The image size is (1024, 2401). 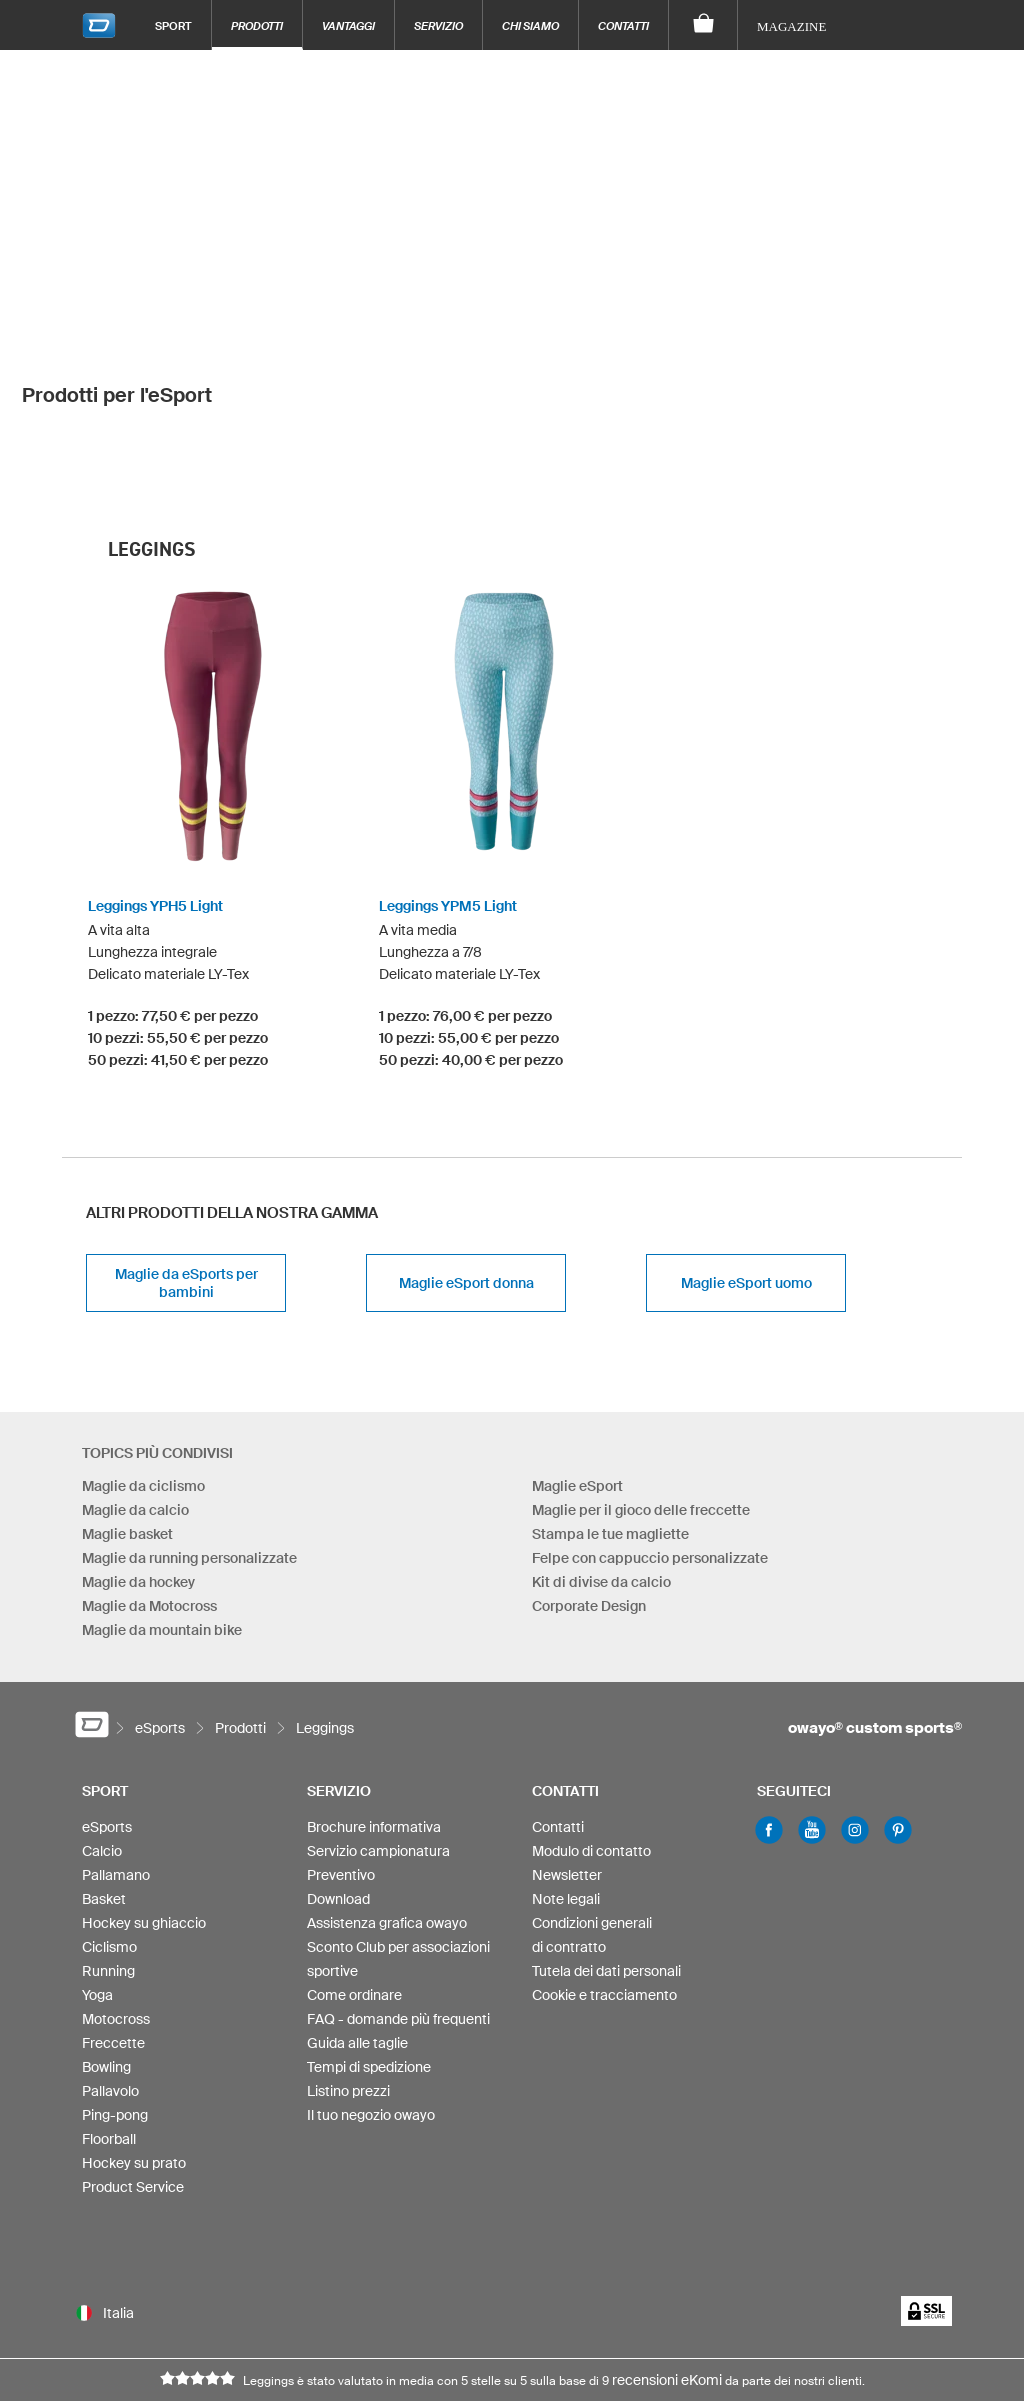 What do you see at coordinates (641, 1368) in the screenshot?
I see `Maglie per il gioco delle freccette` at bounding box center [641, 1368].